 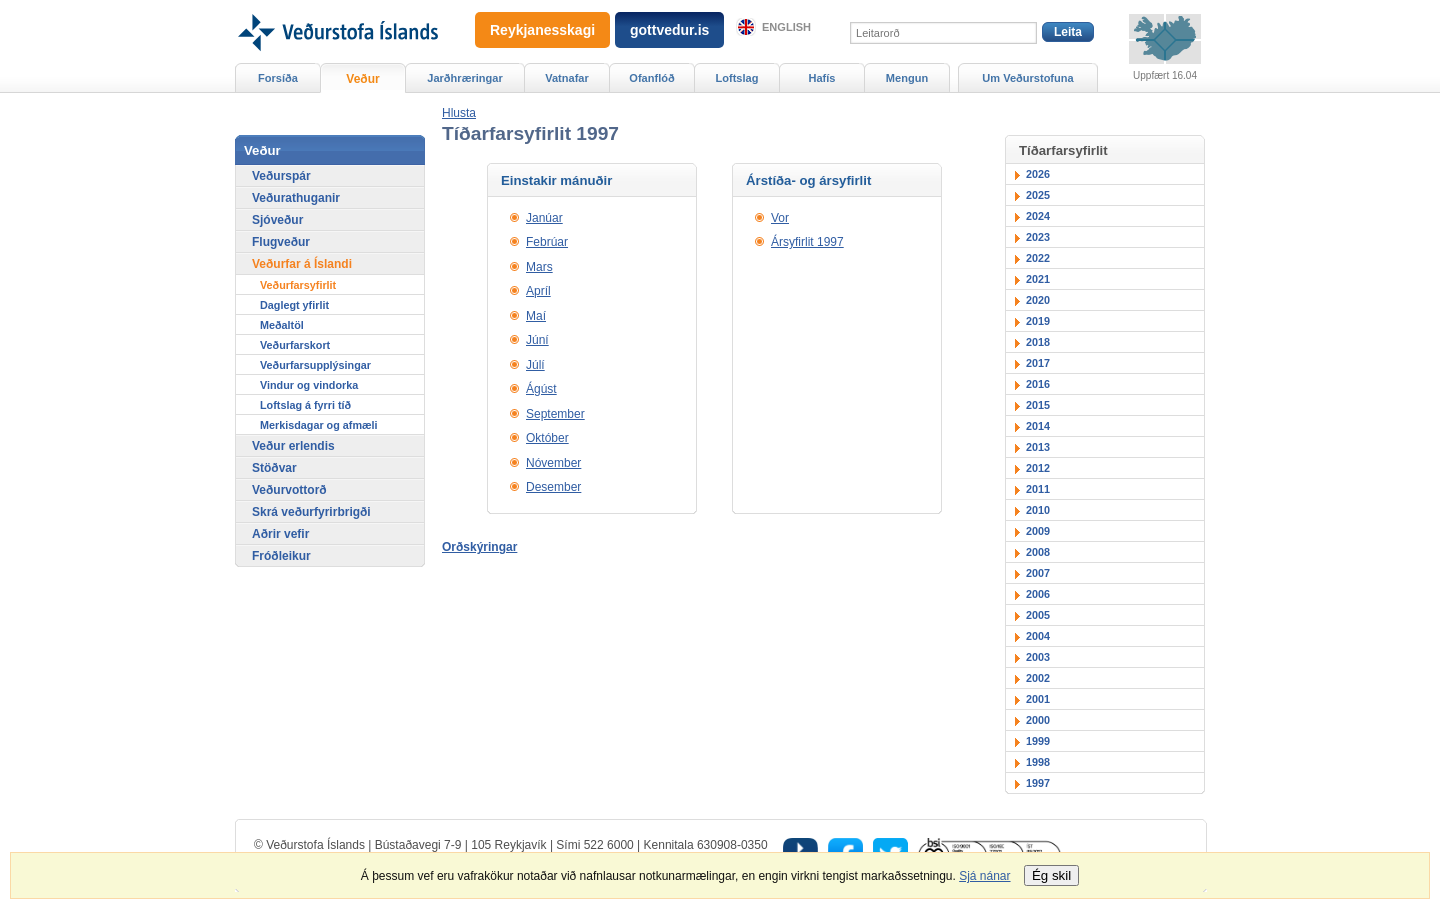 I want to click on 2010, so click(x=1038, y=510).